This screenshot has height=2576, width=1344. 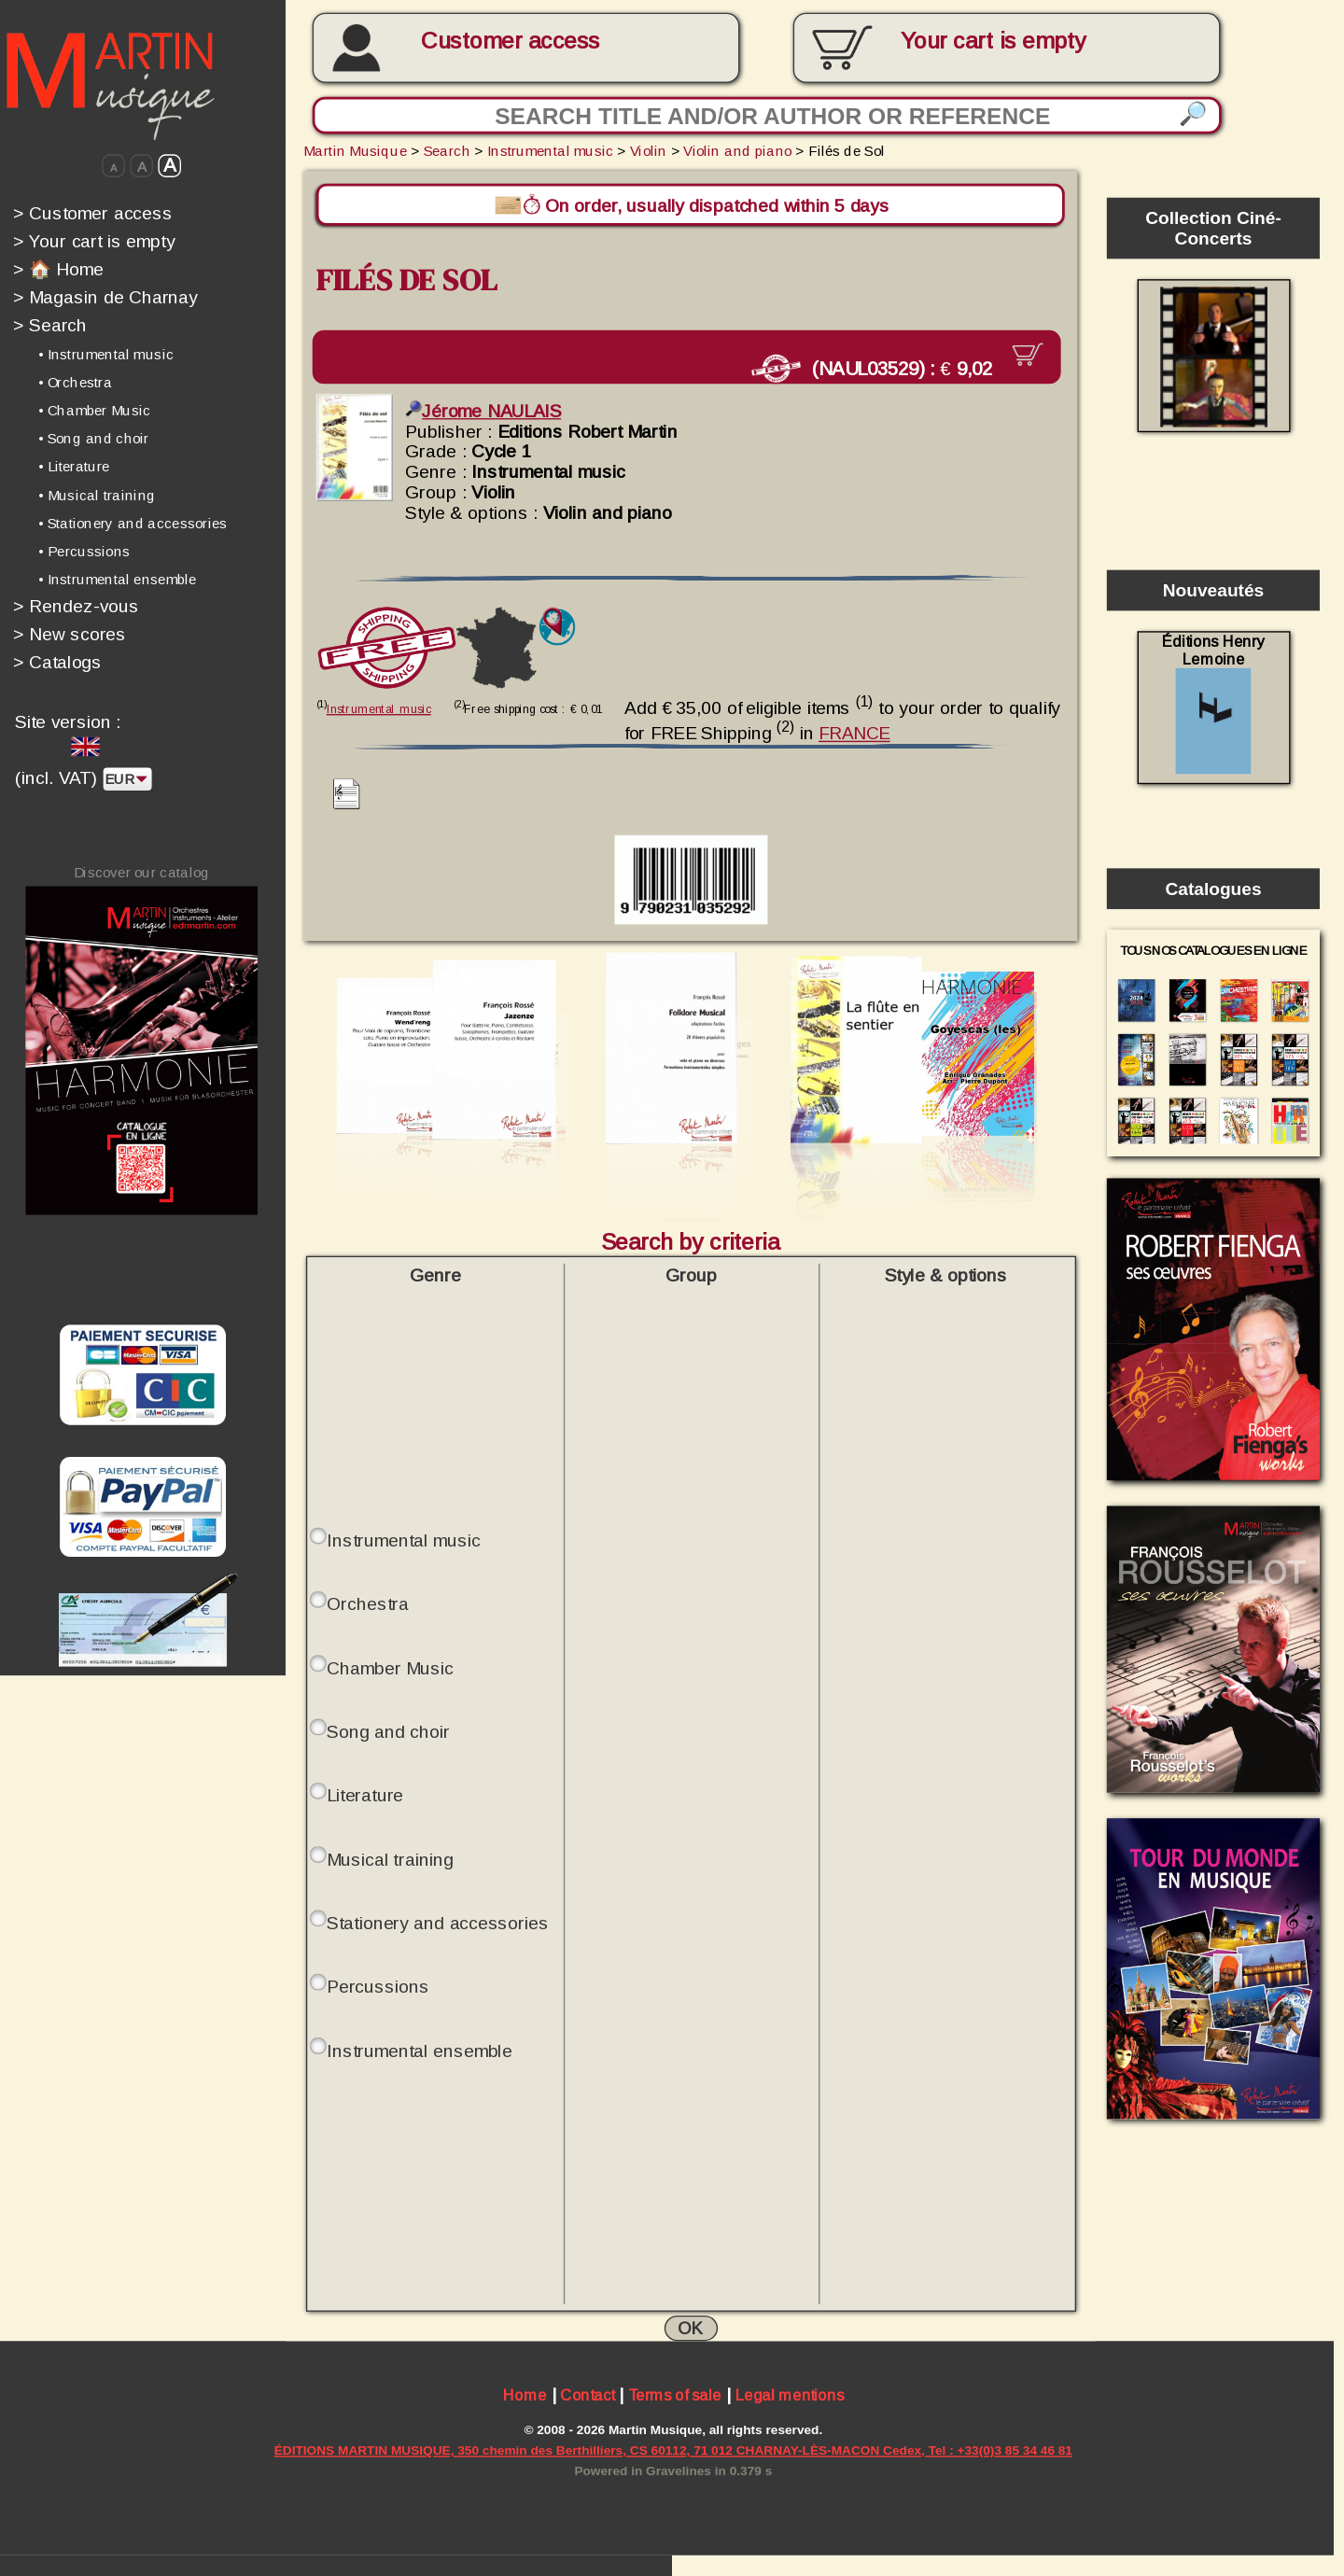 I want to click on Violin, so click(x=648, y=150).